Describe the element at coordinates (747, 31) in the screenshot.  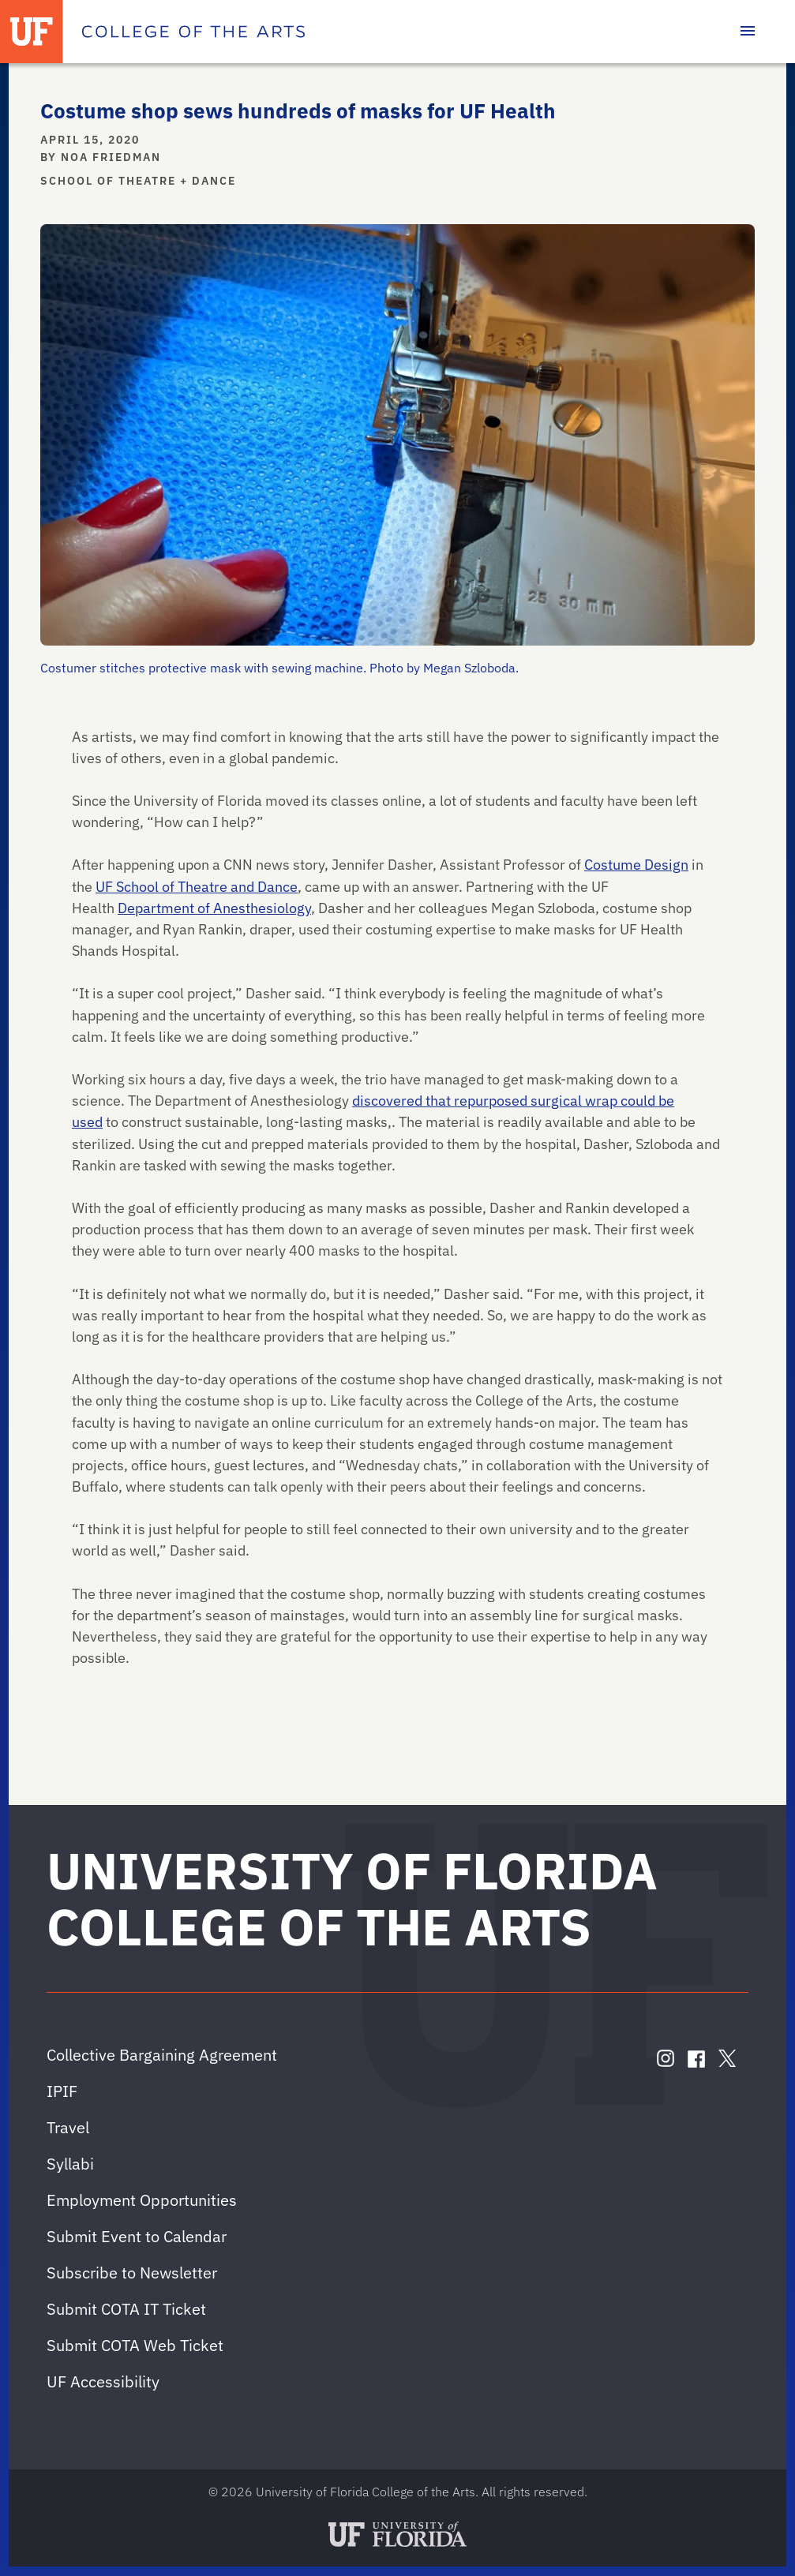
I see `[Toggle main navigation]` at that location.